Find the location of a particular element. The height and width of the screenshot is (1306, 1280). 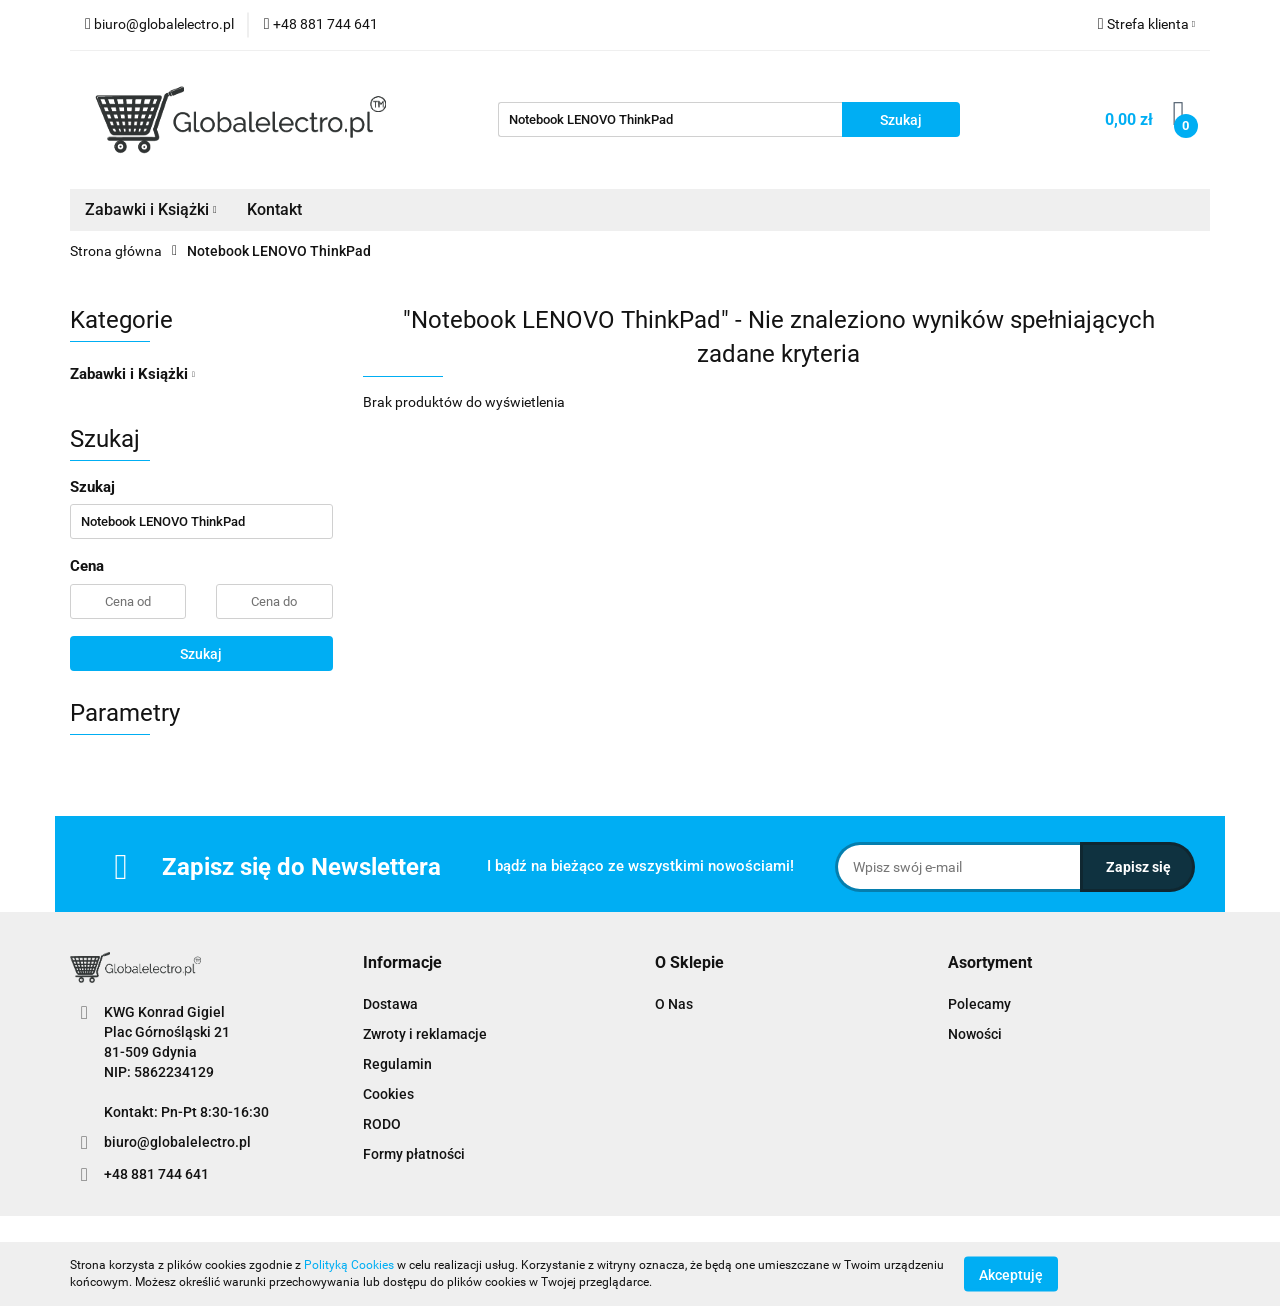

Kontakt is located at coordinates (274, 209).